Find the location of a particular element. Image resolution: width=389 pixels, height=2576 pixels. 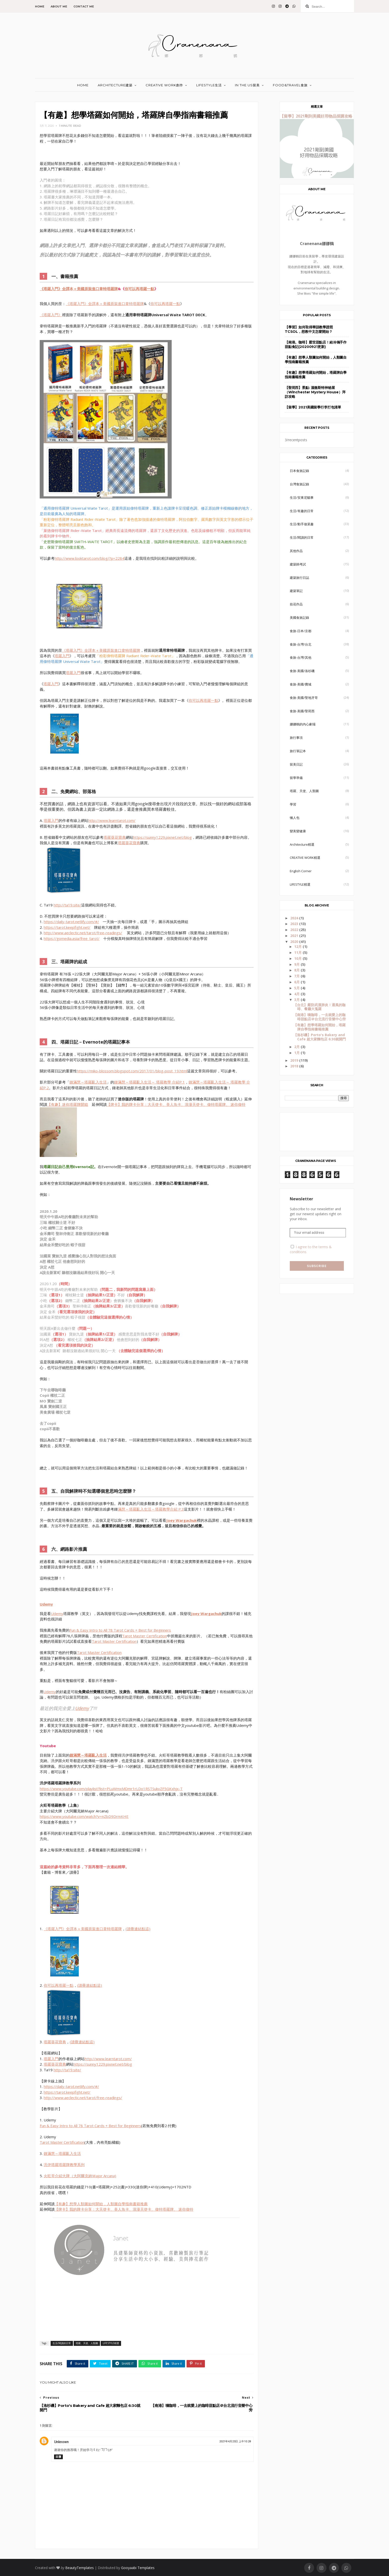

變美變健康 is located at coordinates (298, 831).